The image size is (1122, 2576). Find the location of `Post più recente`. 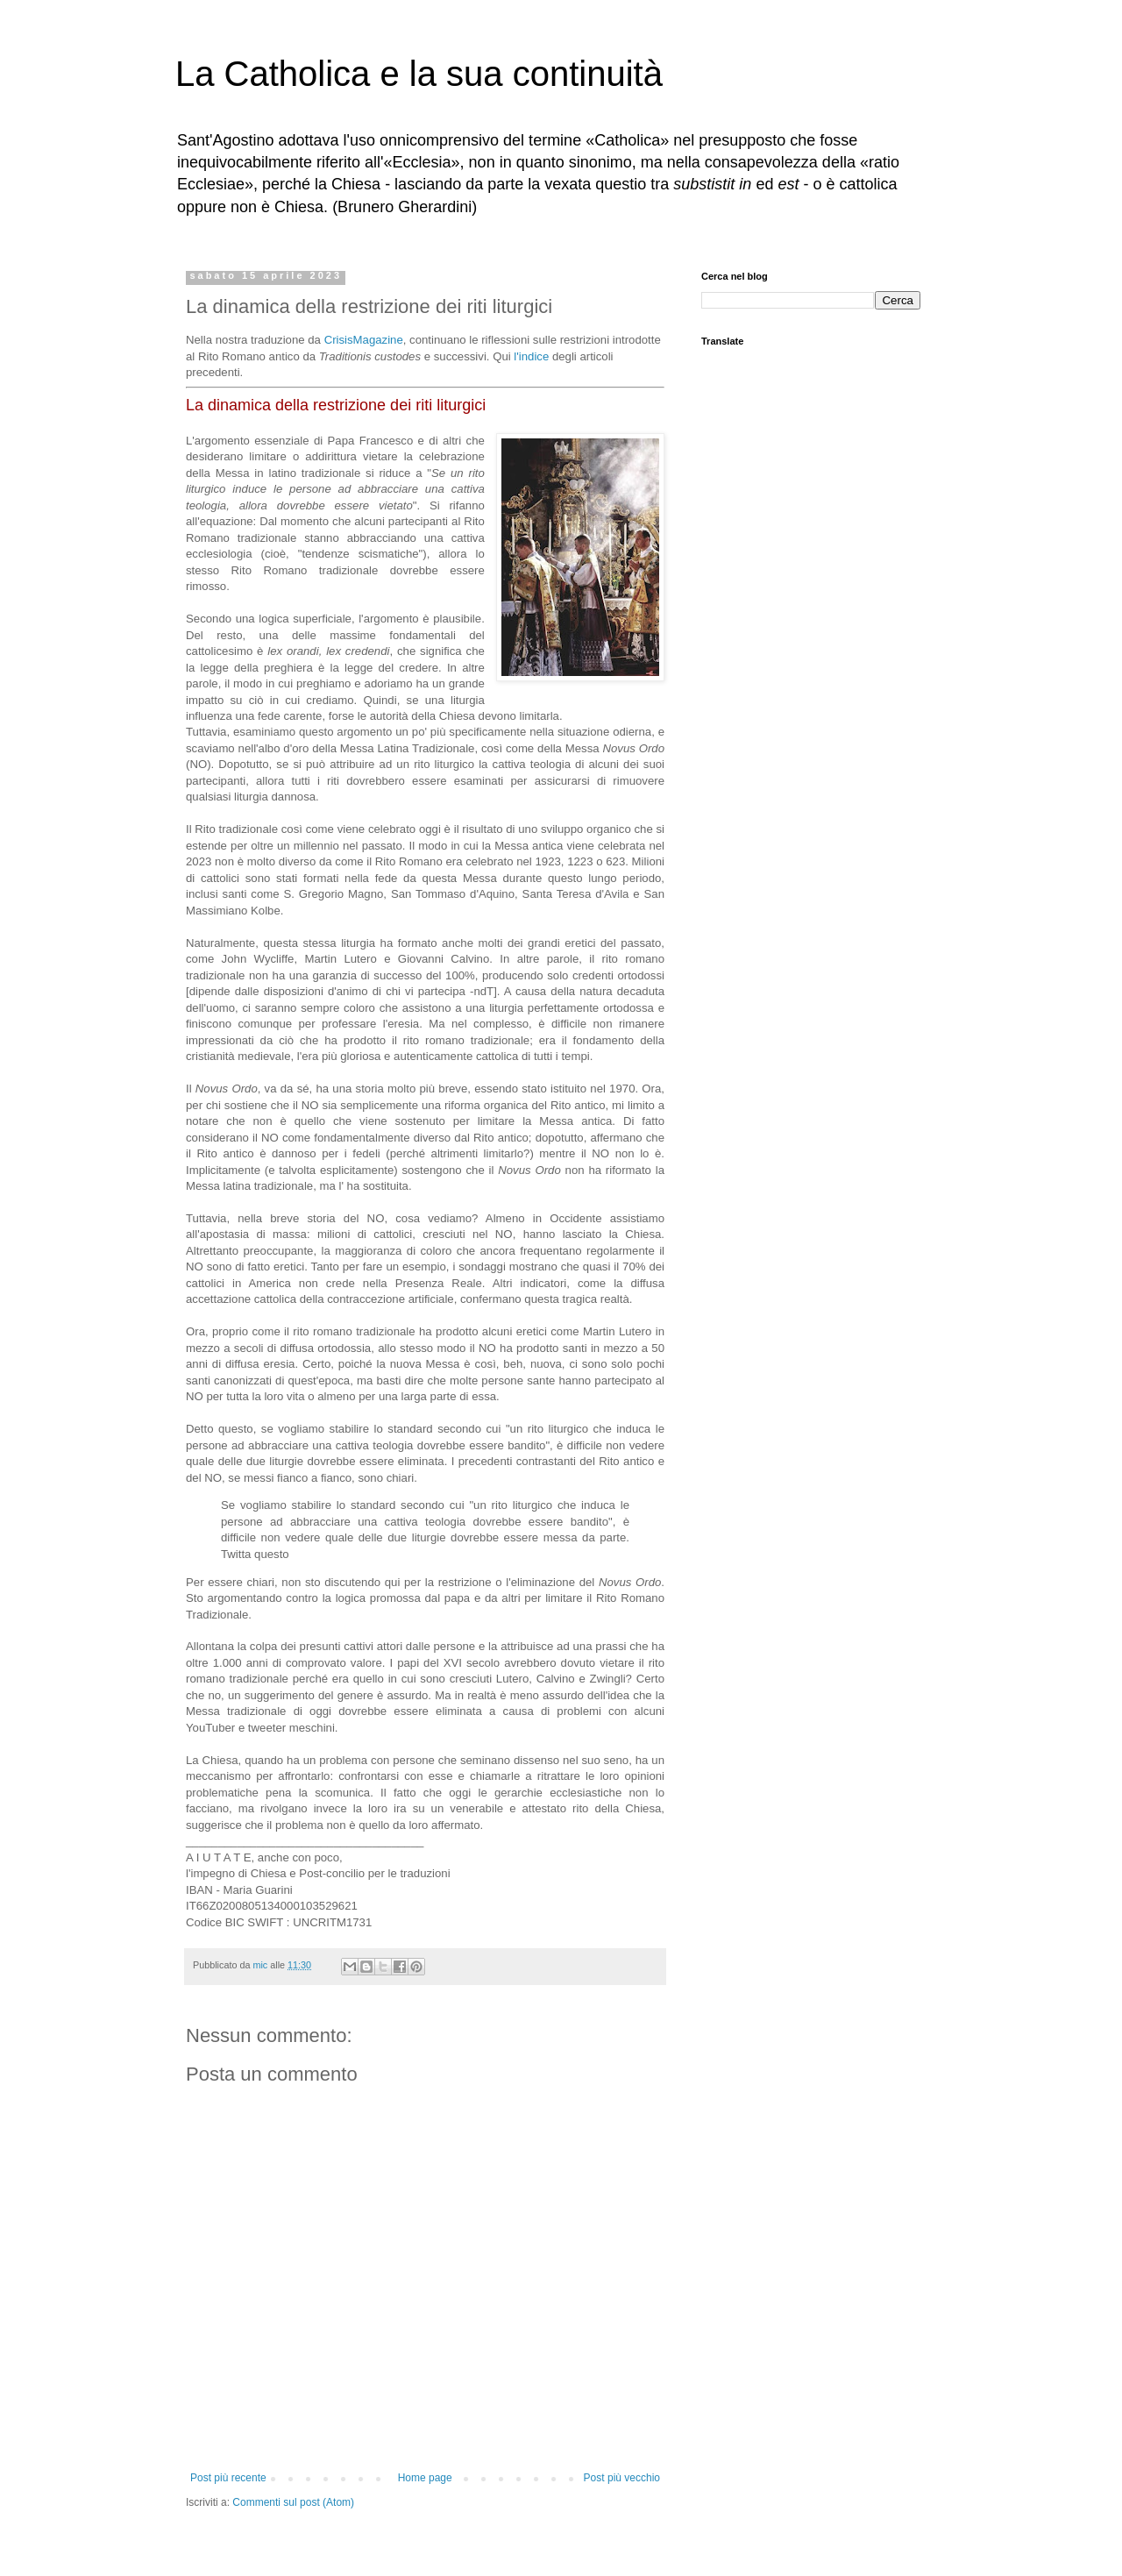

Post più recente is located at coordinates (228, 2478).